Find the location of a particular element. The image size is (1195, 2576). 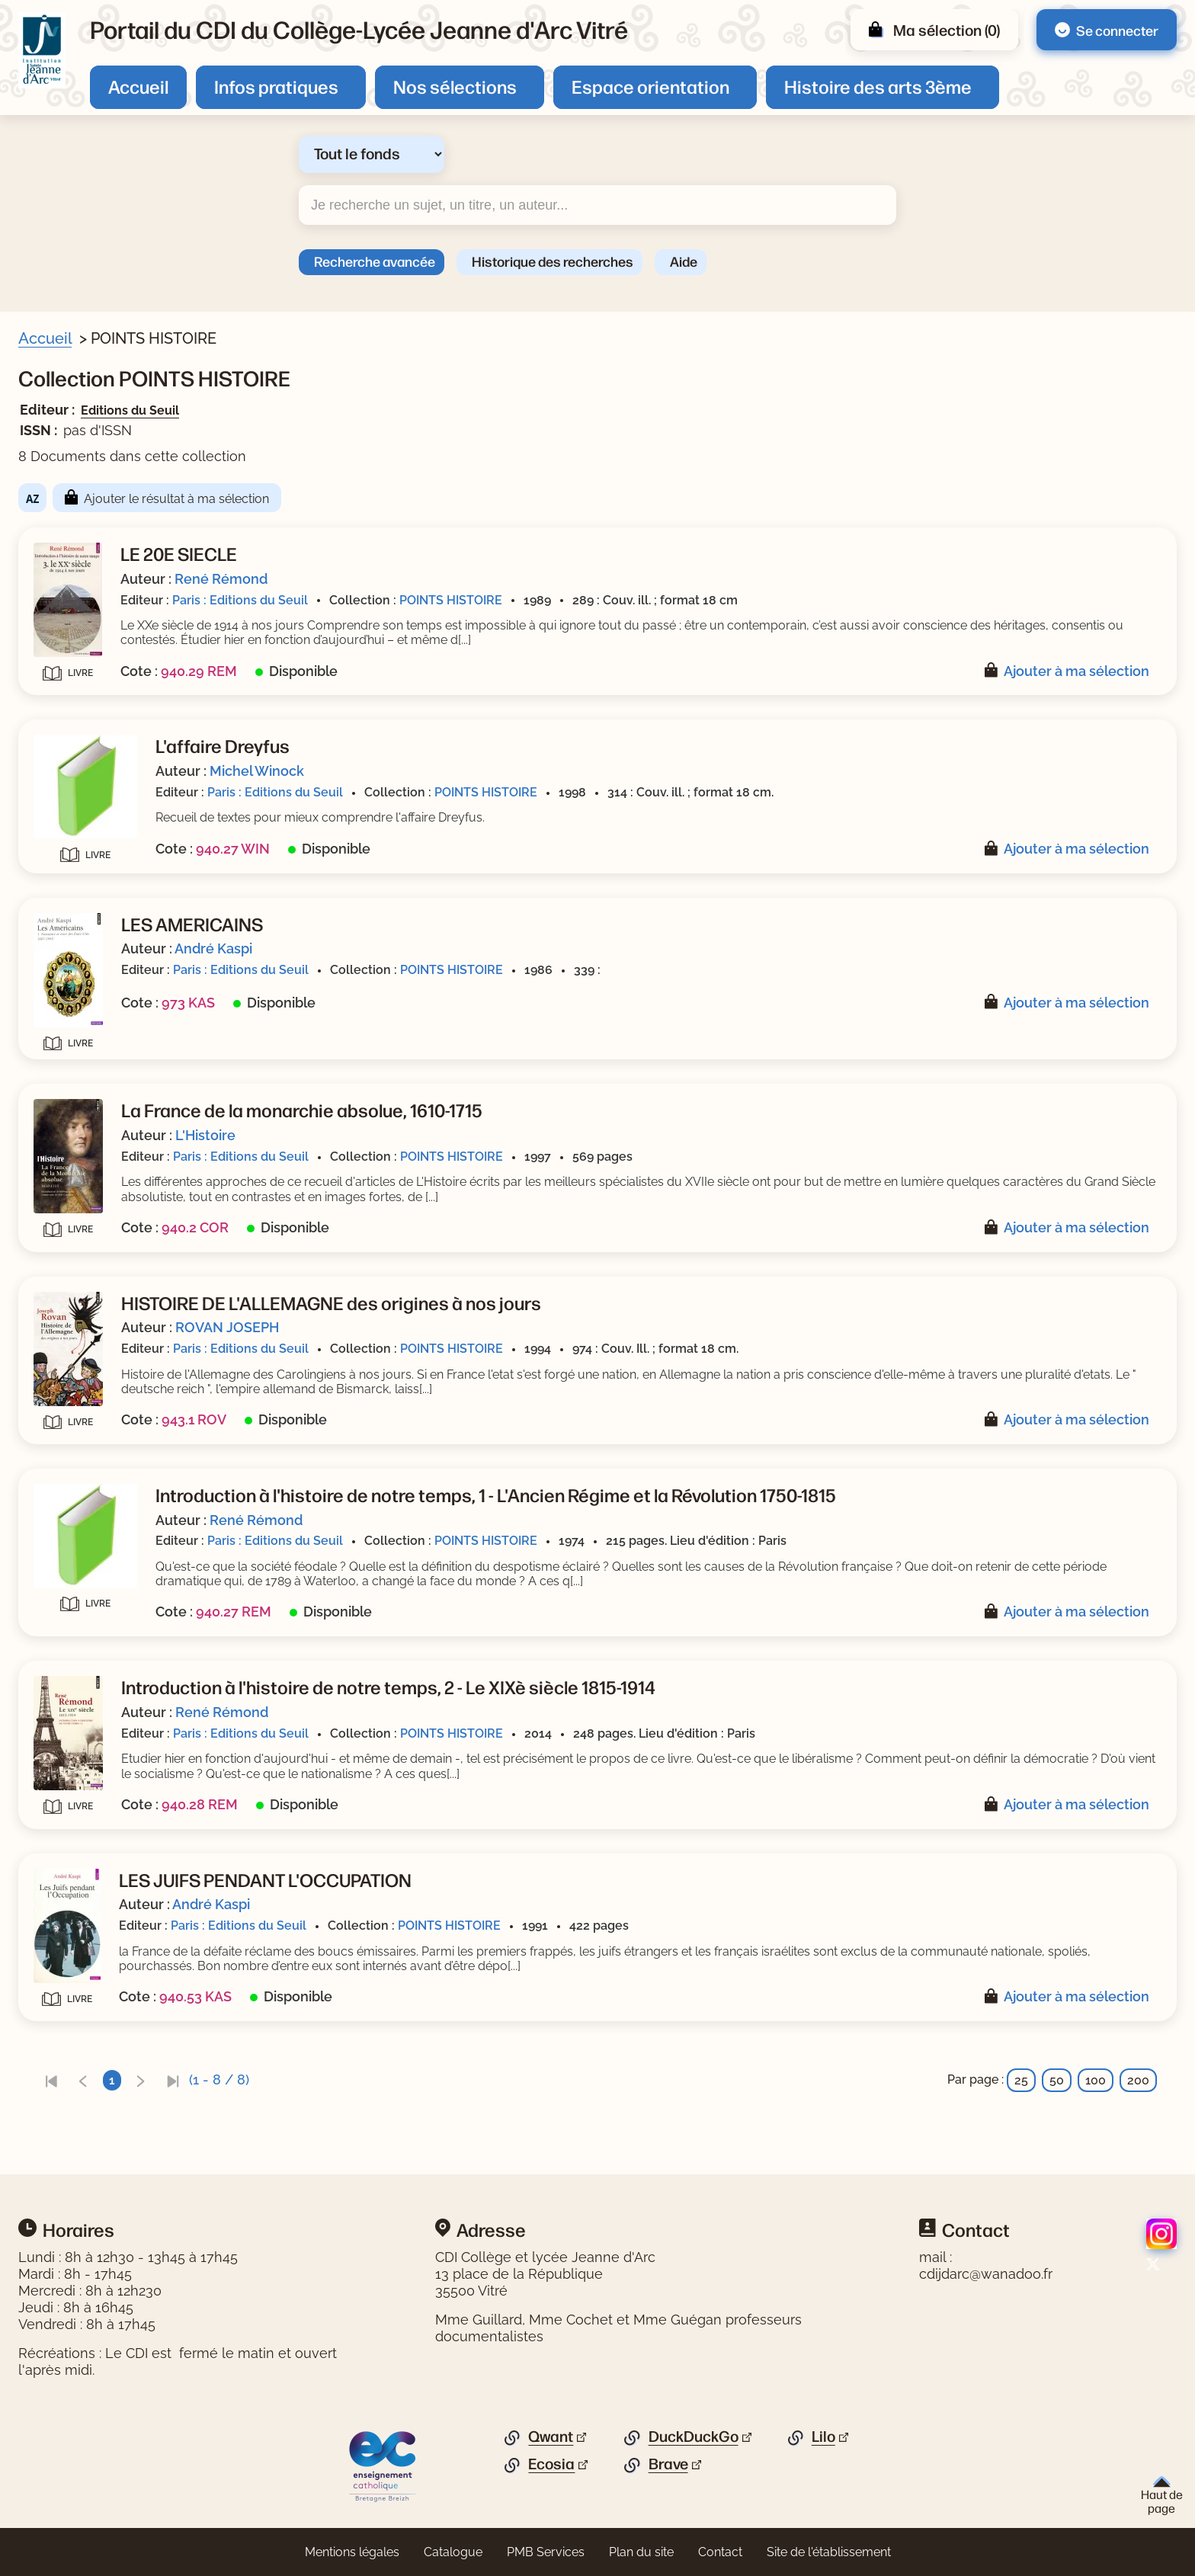

[Appliquer le filtre (cela rechargera la page) : ROVAN JOSEPH [1]] is located at coordinates (120, 706).